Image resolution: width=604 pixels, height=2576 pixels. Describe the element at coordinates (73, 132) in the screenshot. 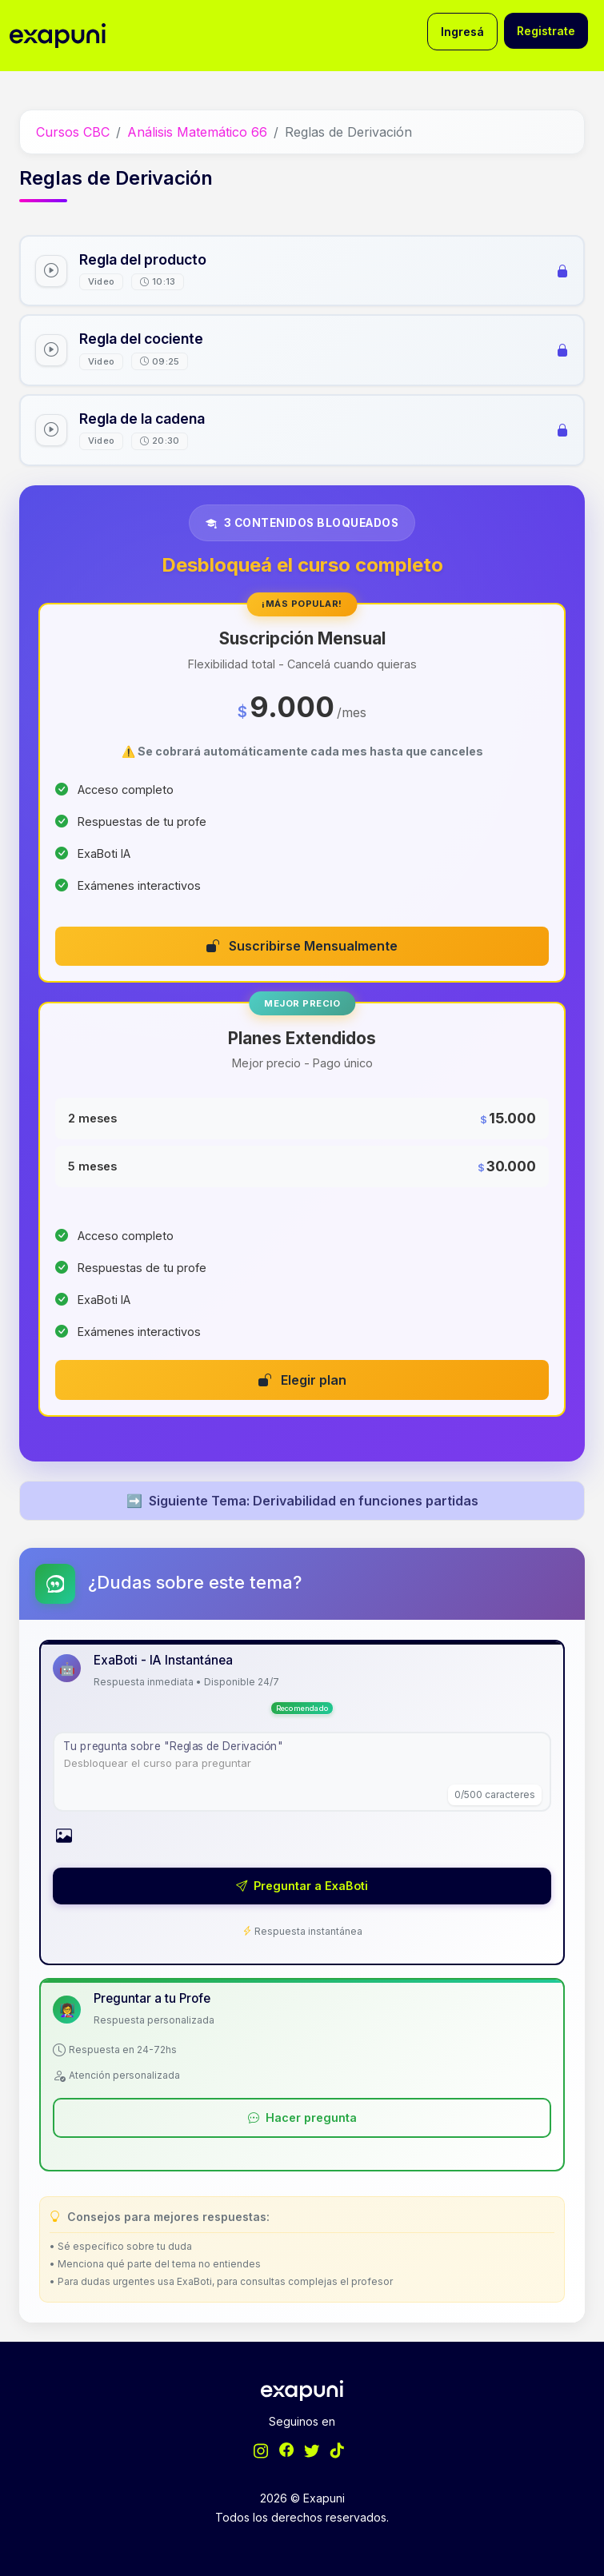

I see `Cursos CBC` at that location.